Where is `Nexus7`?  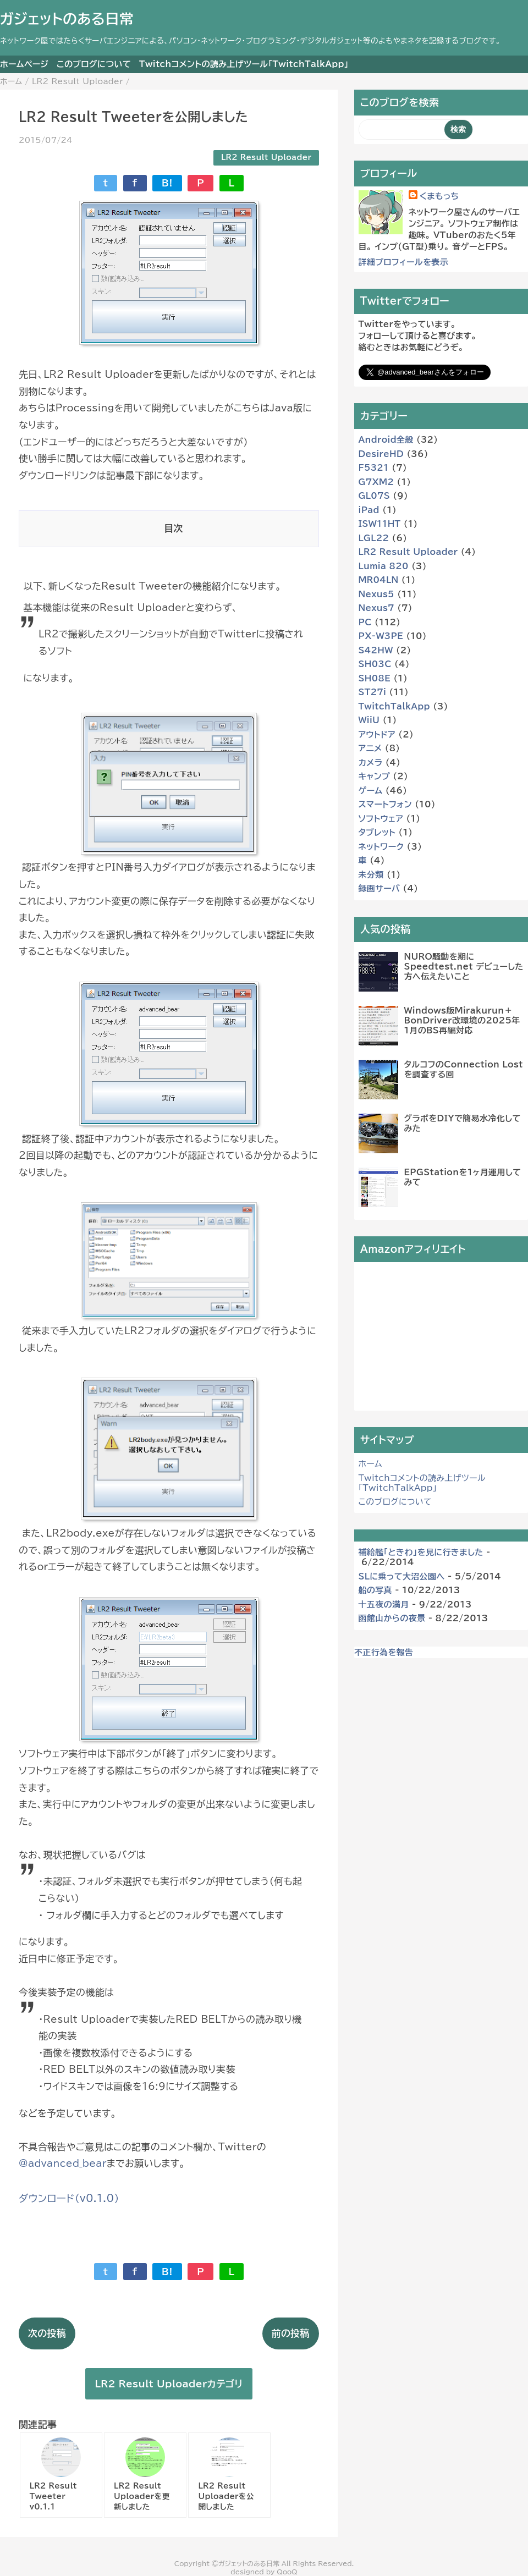 Nexus7 is located at coordinates (376, 608).